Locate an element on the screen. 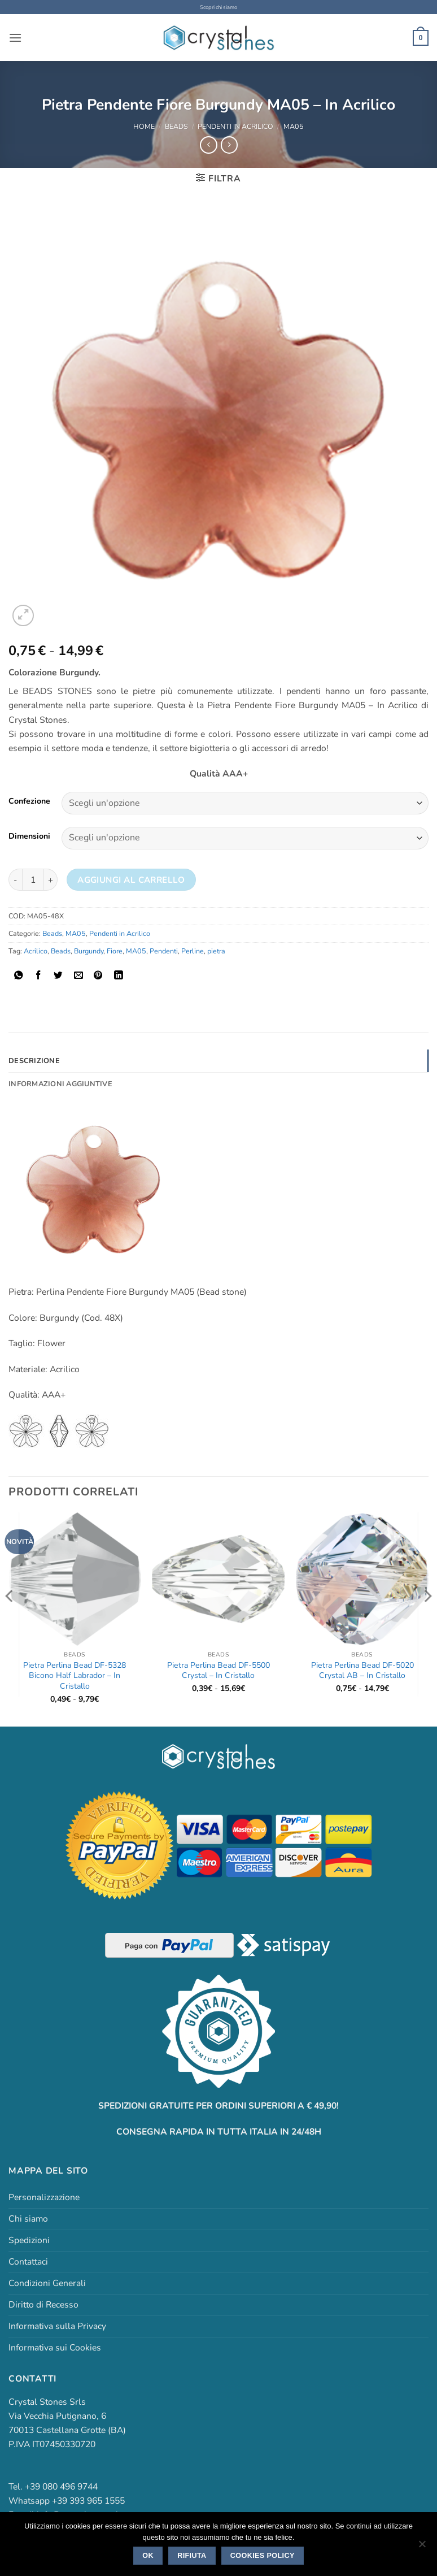 Image resolution: width=437 pixels, height=2576 pixels. Pietra Perlina Bead DF-5328 Bicono Half Labrador – In Cristallo is located at coordinates (74, 1675).